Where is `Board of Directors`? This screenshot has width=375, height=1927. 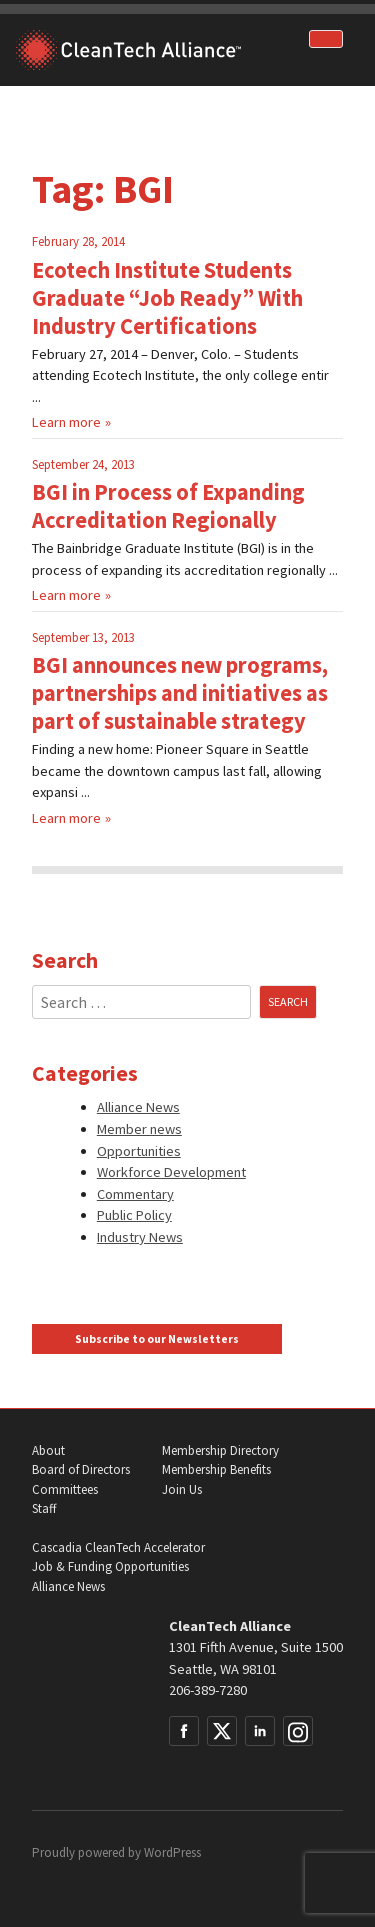
Board of Directors is located at coordinates (81, 1469).